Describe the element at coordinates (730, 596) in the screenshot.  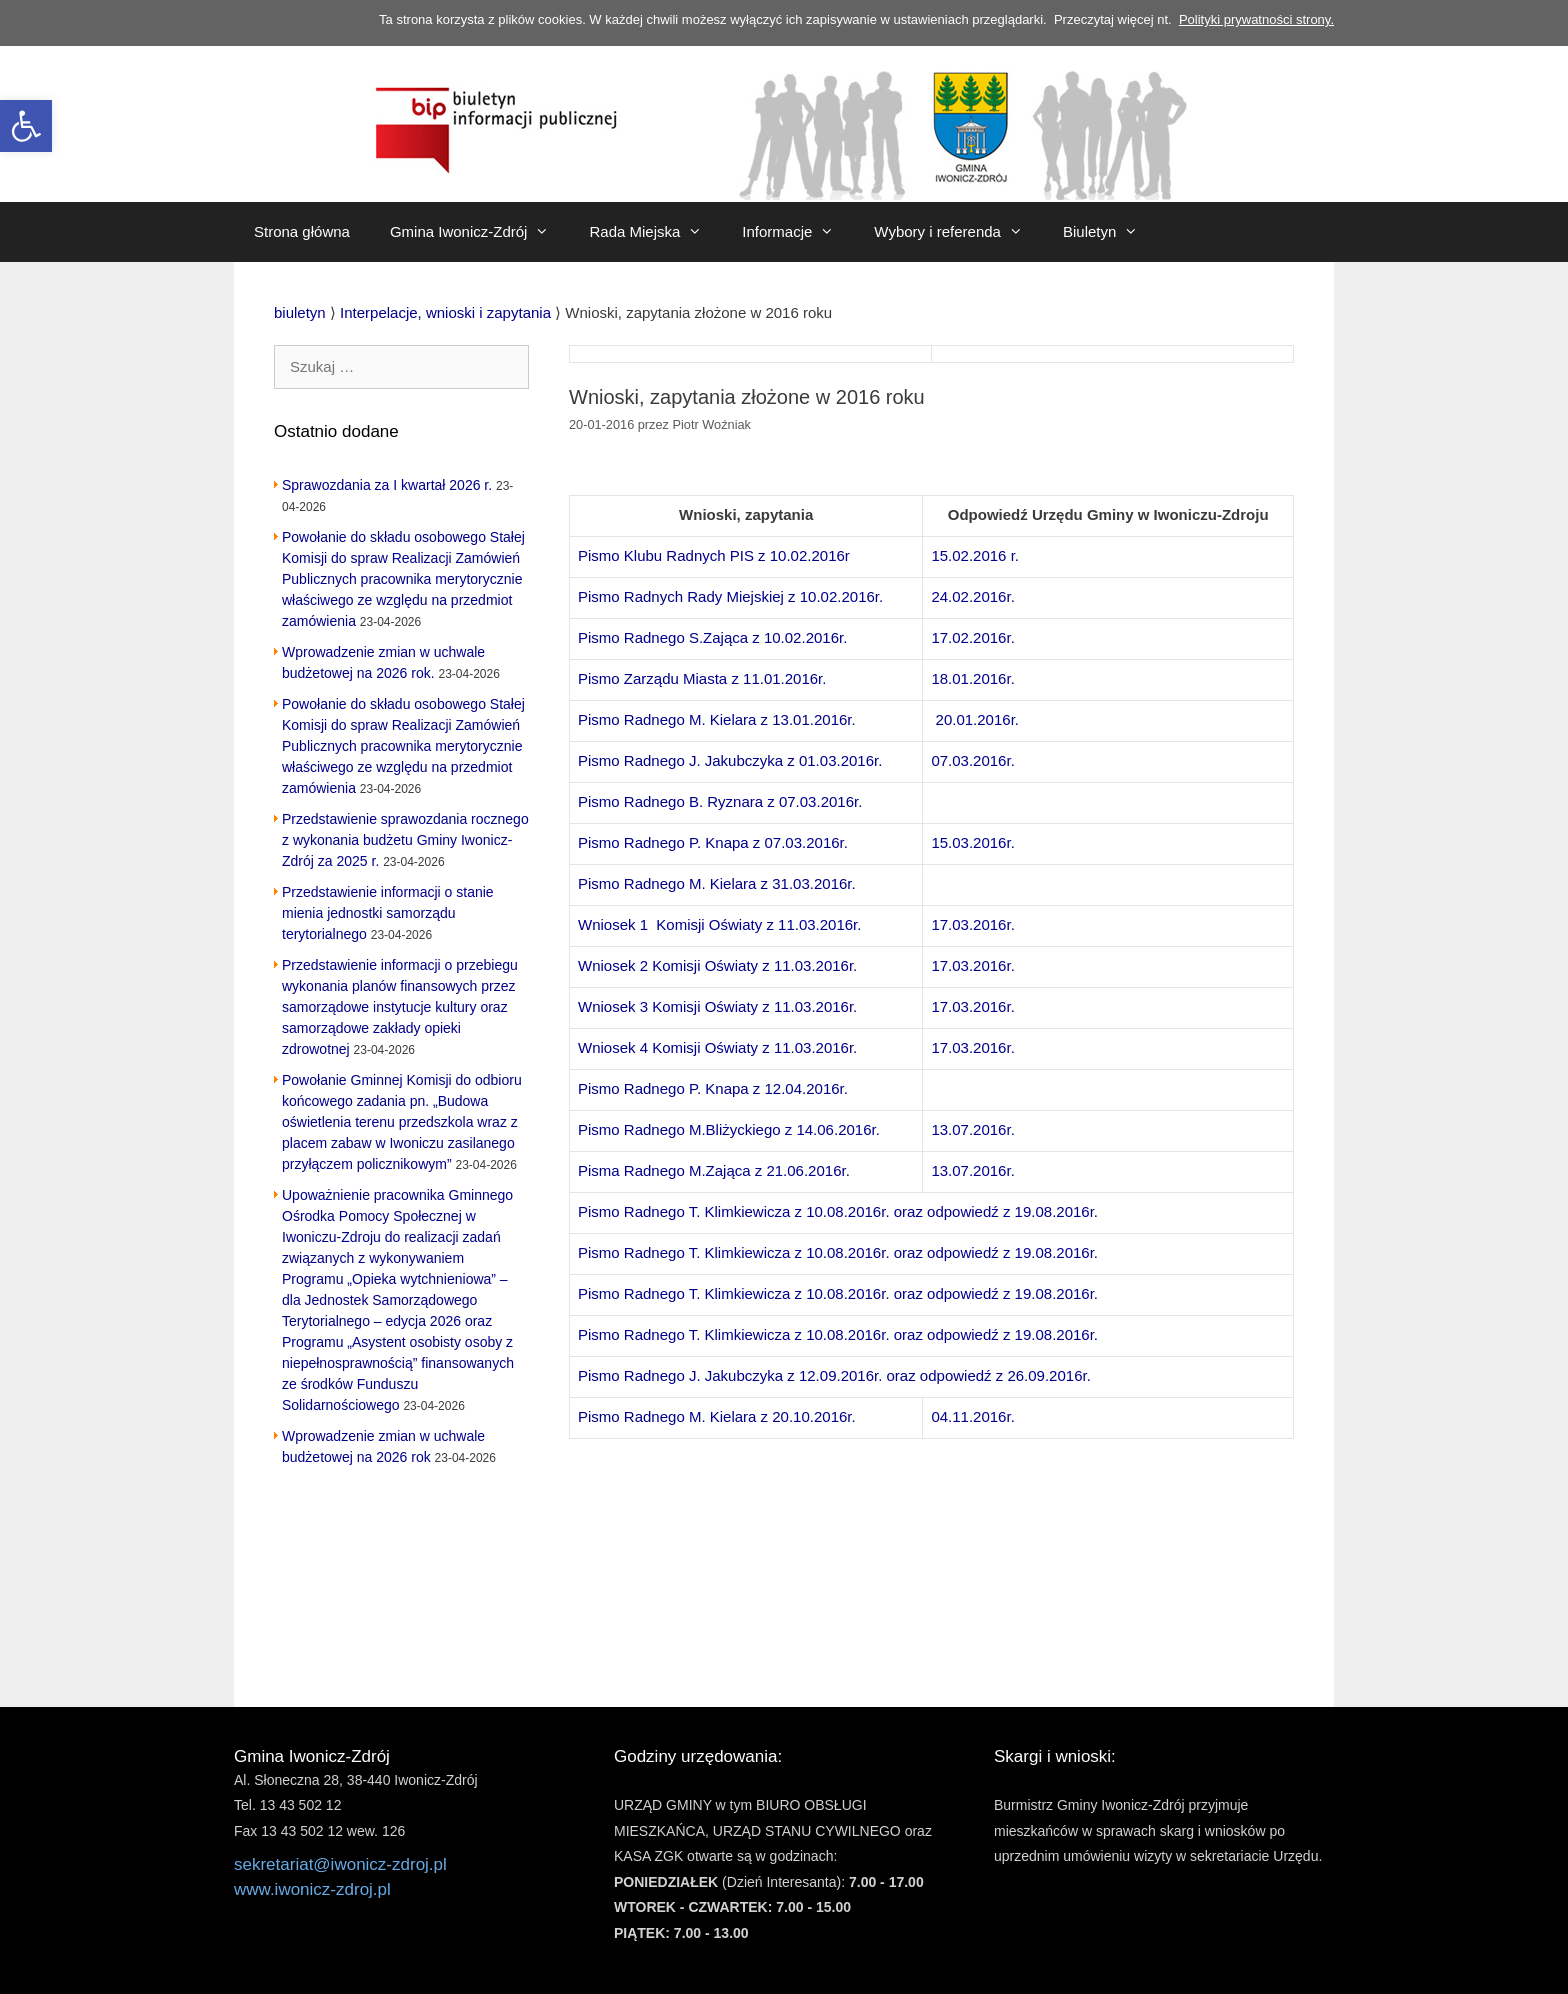
I see `Pismo Radnych Rady Miejskiej z 10.02.2016r. [link]` at that location.